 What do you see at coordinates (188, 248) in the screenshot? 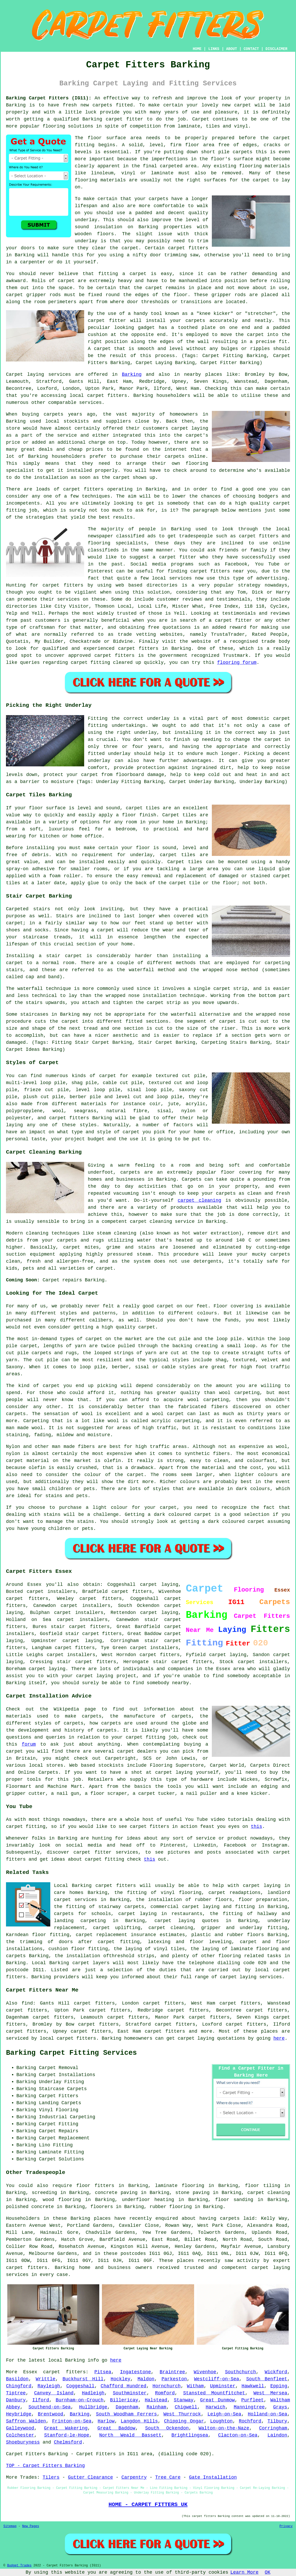
I see `carpet fitters` at bounding box center [188, 248].